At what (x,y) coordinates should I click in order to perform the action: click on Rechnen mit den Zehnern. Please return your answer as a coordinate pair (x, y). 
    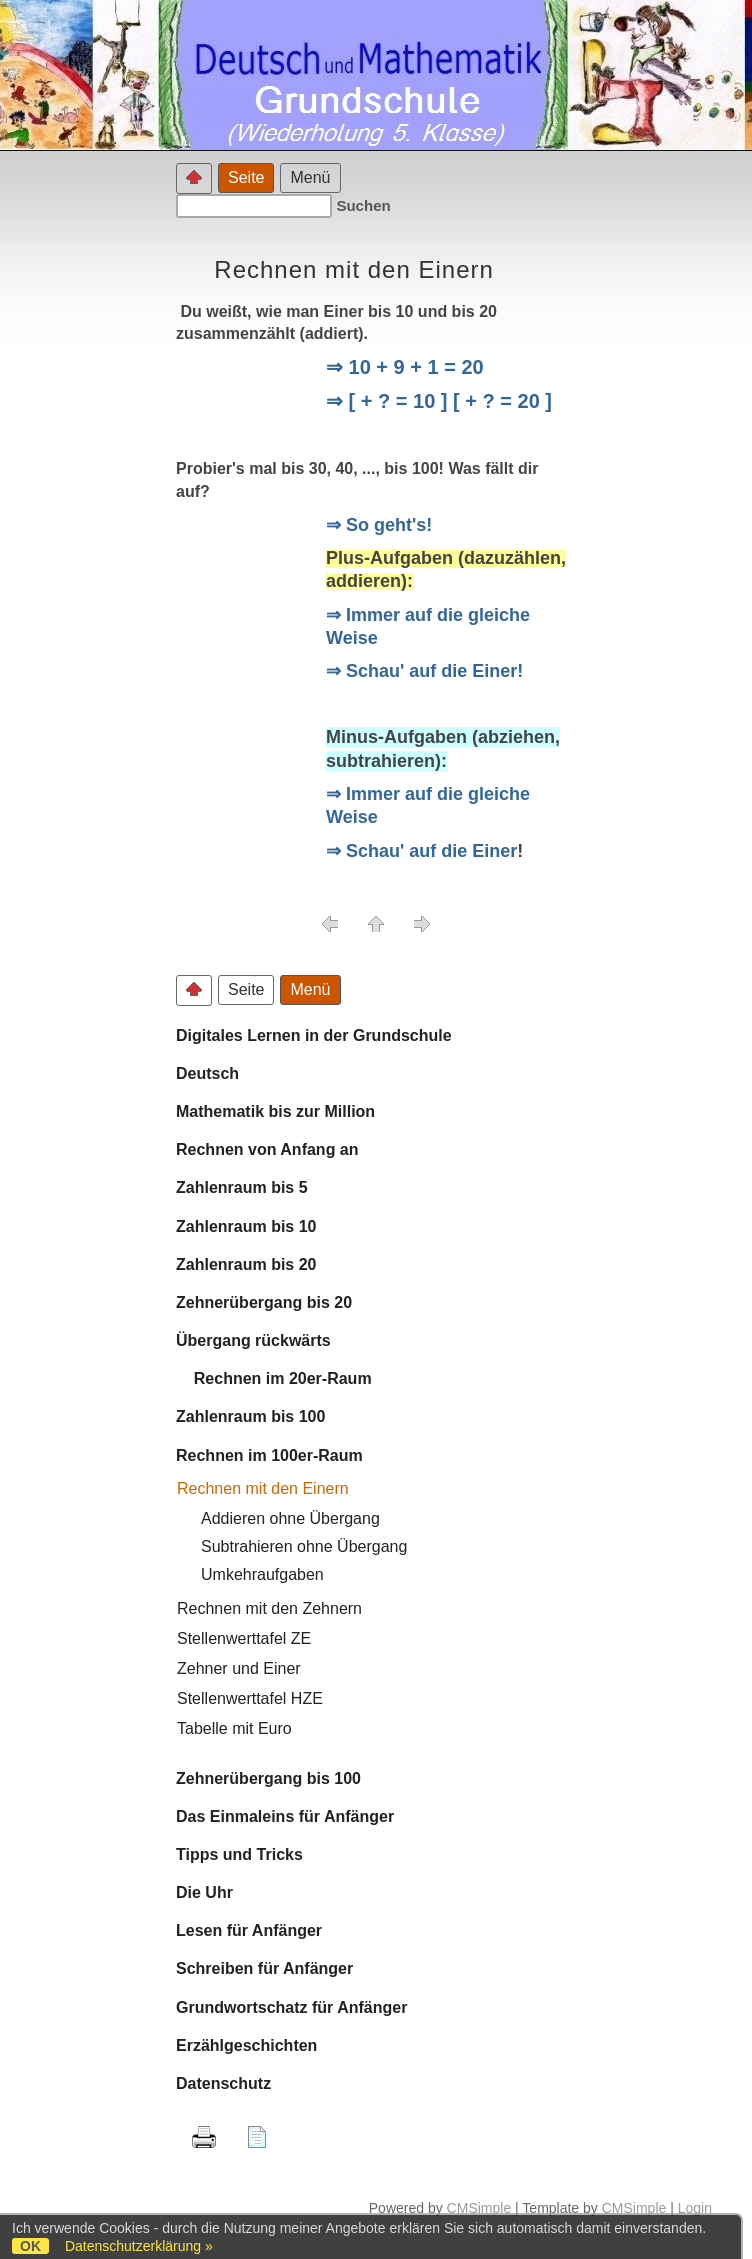
    Looking at the image, I should click on (269, 1608).